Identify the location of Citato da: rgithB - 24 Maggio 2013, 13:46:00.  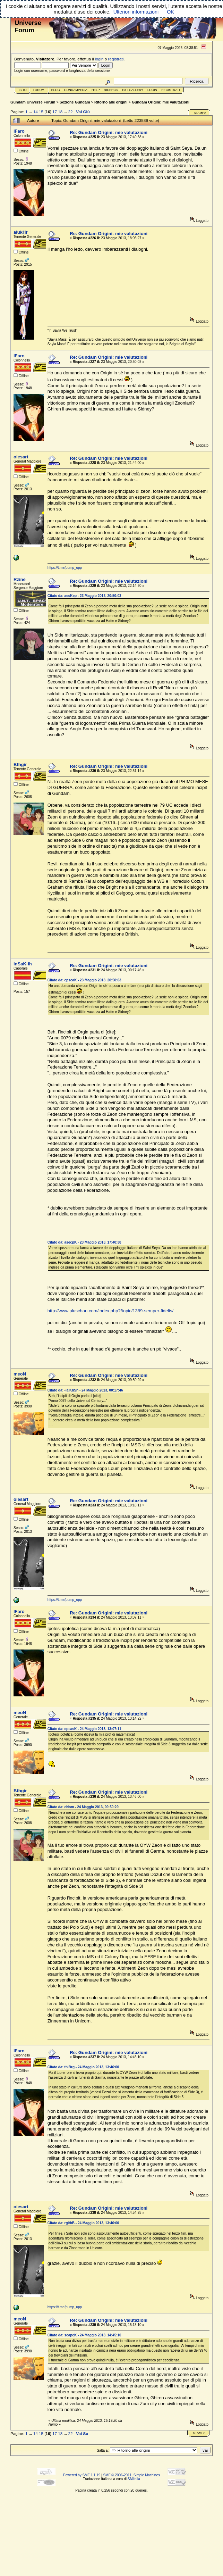
(83, 2223).